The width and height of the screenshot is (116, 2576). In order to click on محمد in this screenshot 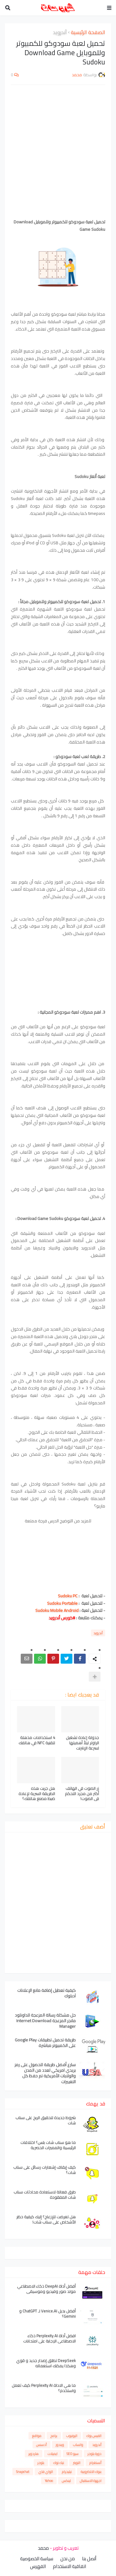, I will do `click(43, 2547)`.